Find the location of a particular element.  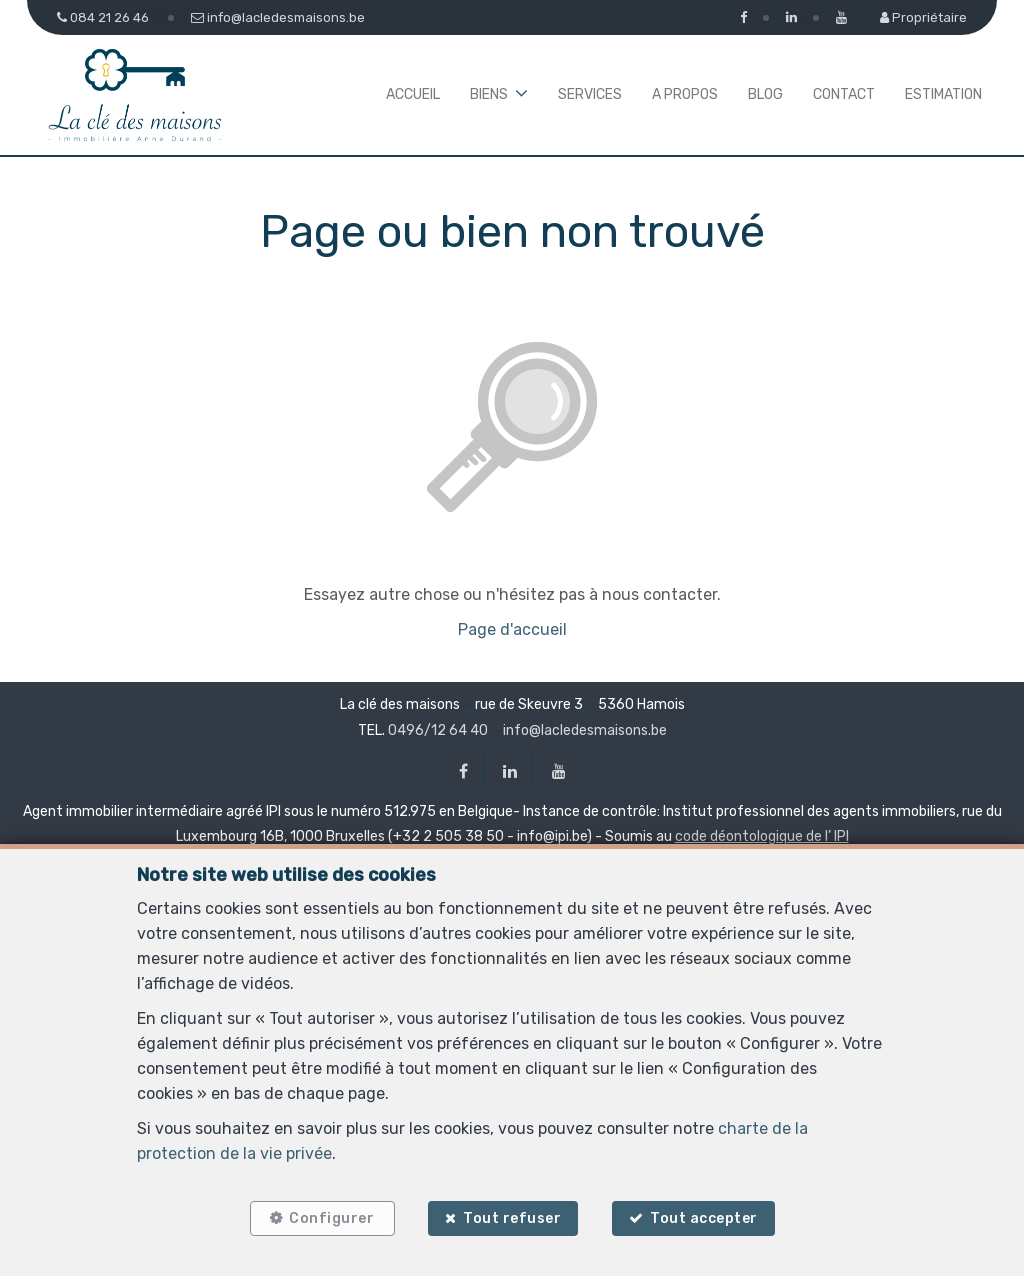

A propos is located at coordinates (685, 94).